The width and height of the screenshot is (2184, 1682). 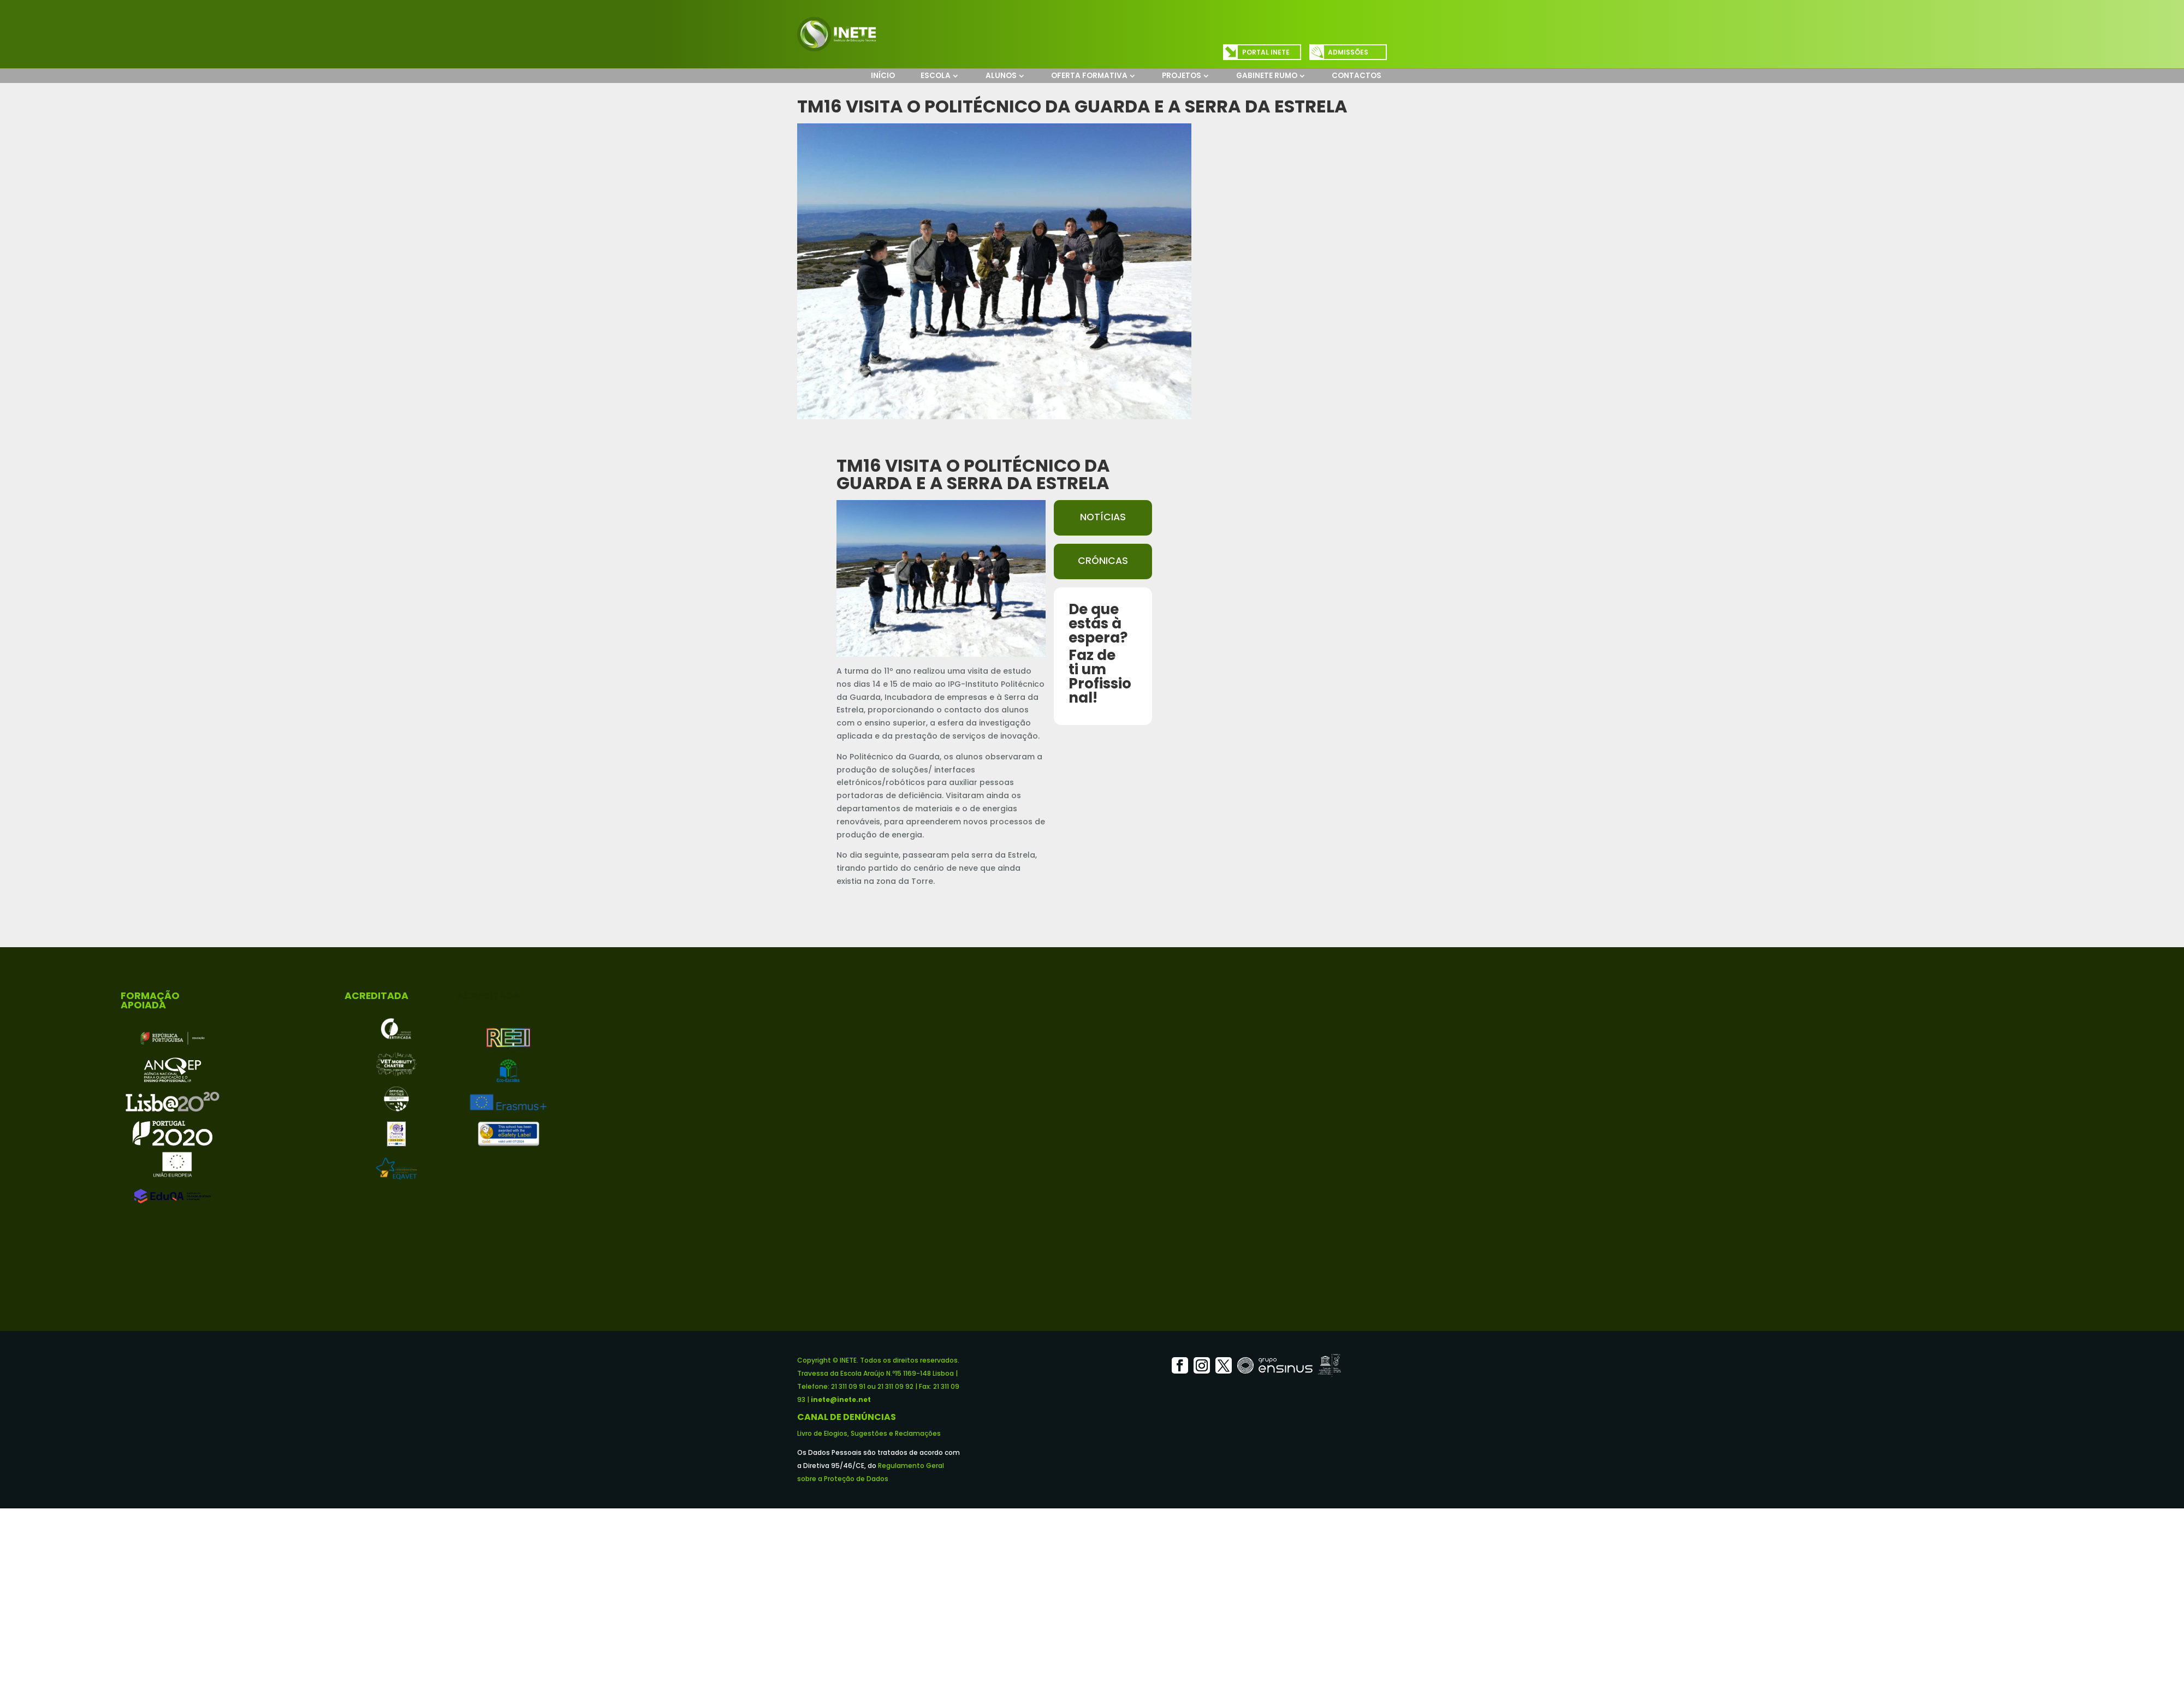 I want to click on Alunos, so click(x=1001, y=75).